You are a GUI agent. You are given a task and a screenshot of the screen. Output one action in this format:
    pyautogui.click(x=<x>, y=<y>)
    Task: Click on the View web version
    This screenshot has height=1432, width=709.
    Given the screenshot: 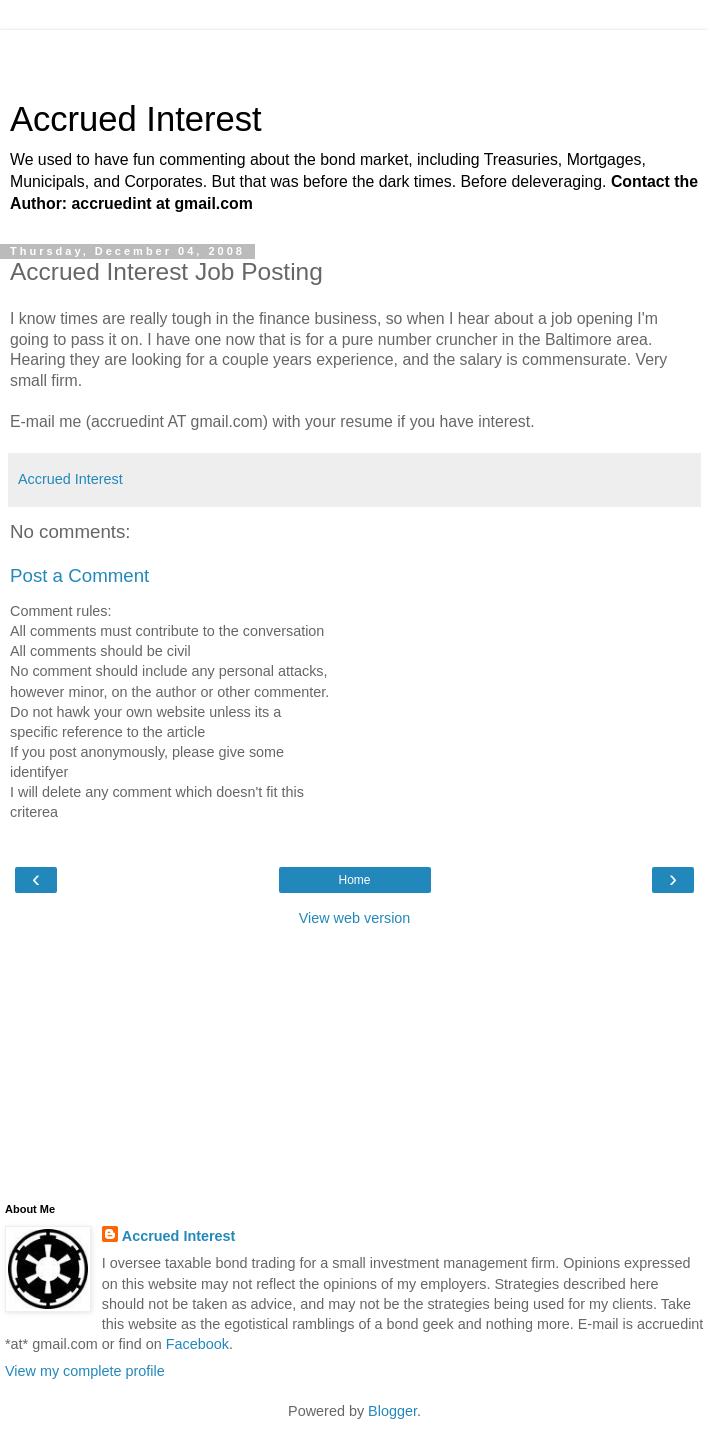 What is the action you would take?
    pyautogui.click(x=355, y=918)
    